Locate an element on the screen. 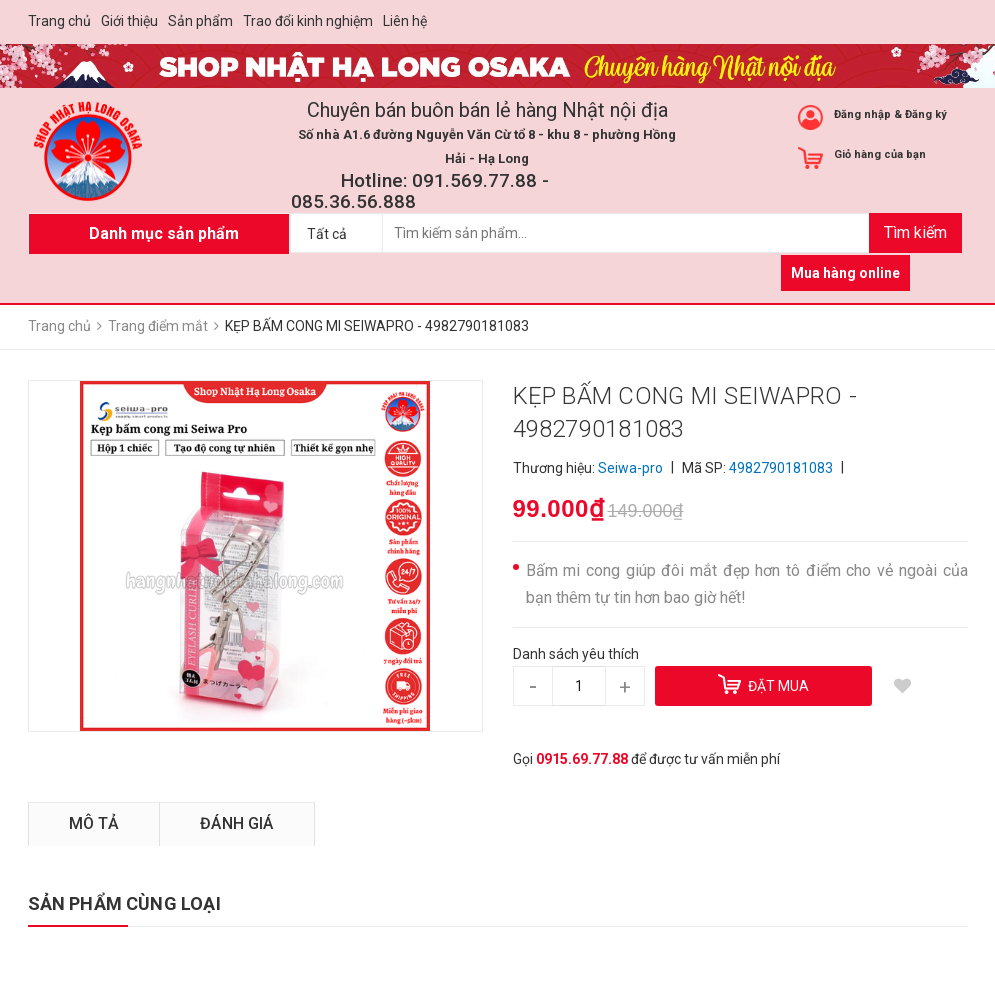 This screenshot has height=987, width=995. Giới thiệu is located at coordinates (129, 21).